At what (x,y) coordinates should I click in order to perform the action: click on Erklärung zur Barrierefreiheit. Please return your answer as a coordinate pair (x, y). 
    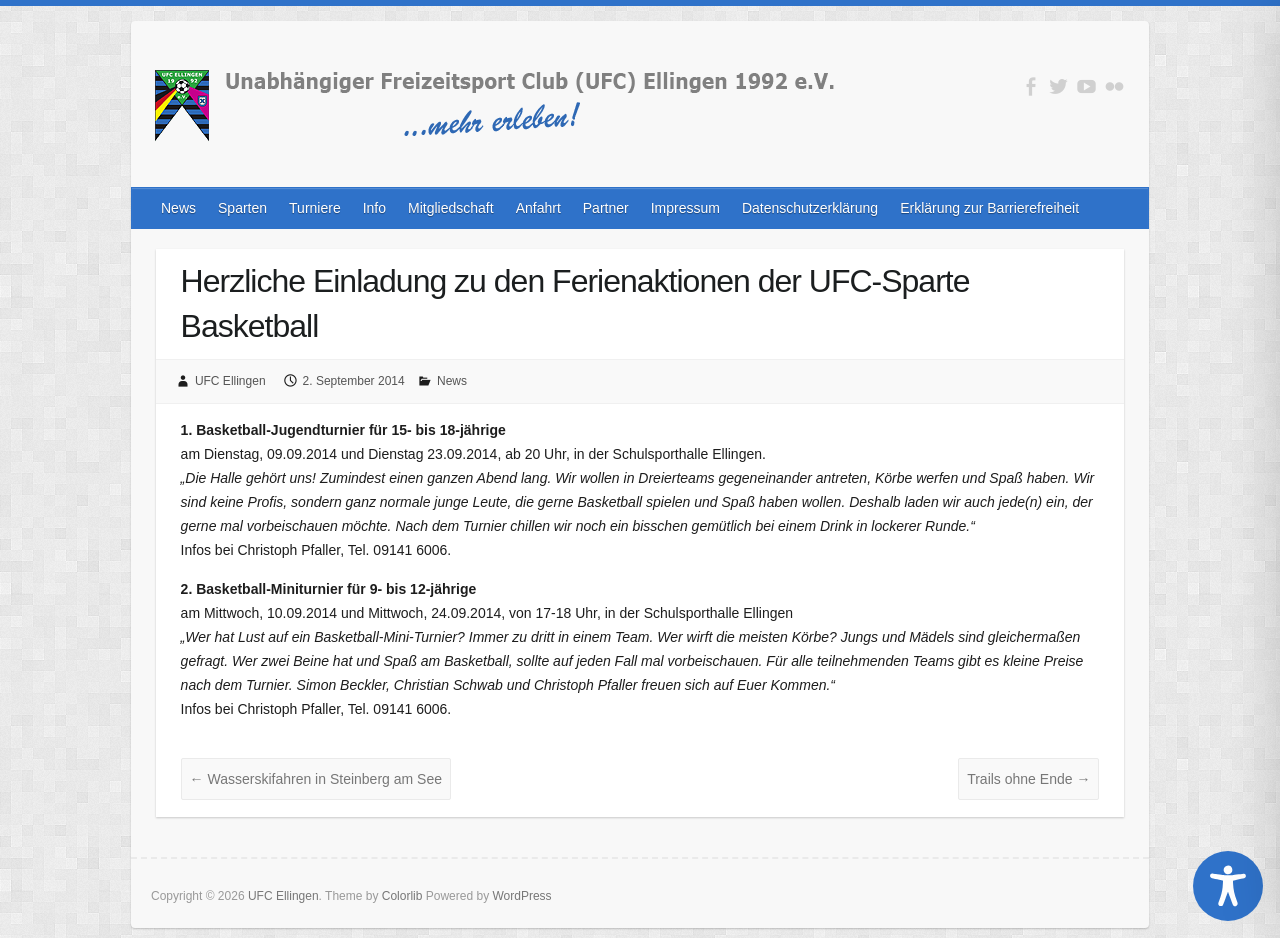
    Looking at the image, I should click on (989, 208).